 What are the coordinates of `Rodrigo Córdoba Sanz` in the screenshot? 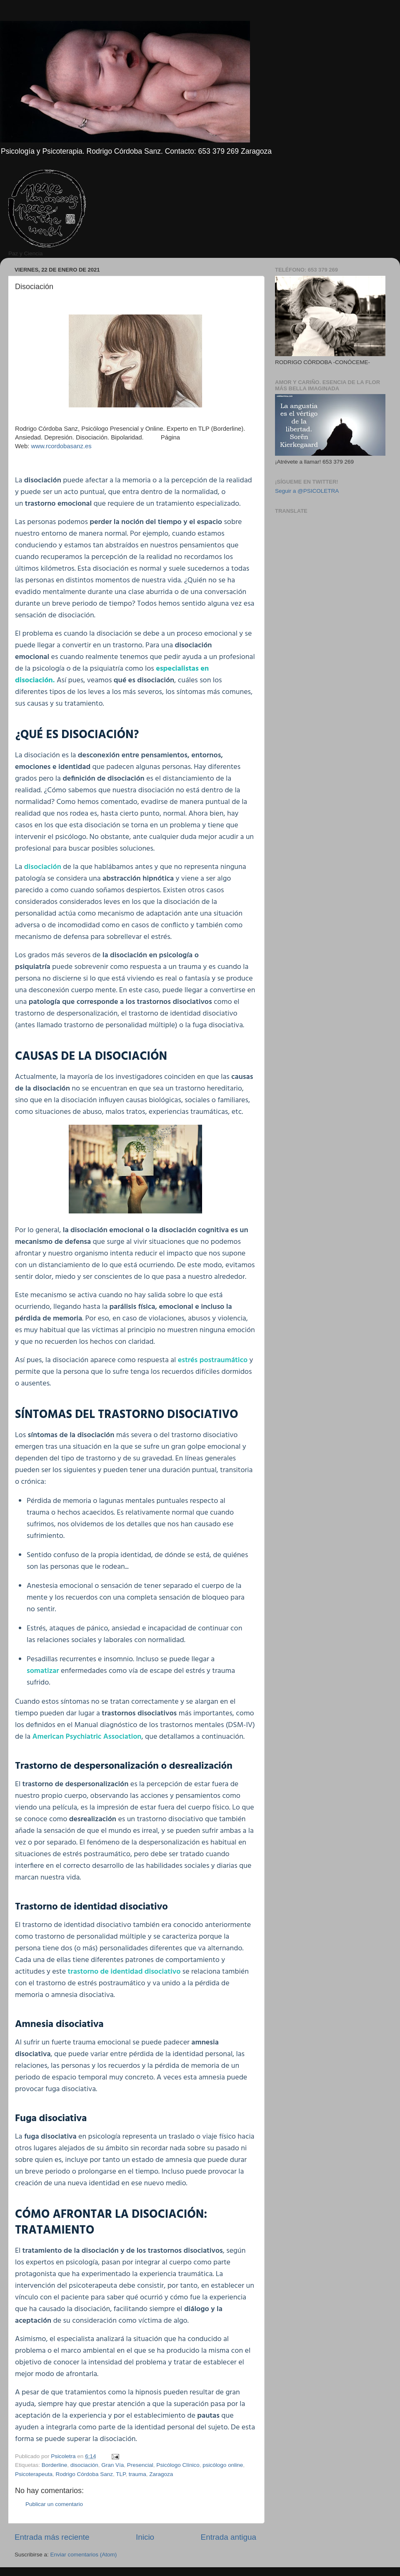 It's located at (84, 2474).